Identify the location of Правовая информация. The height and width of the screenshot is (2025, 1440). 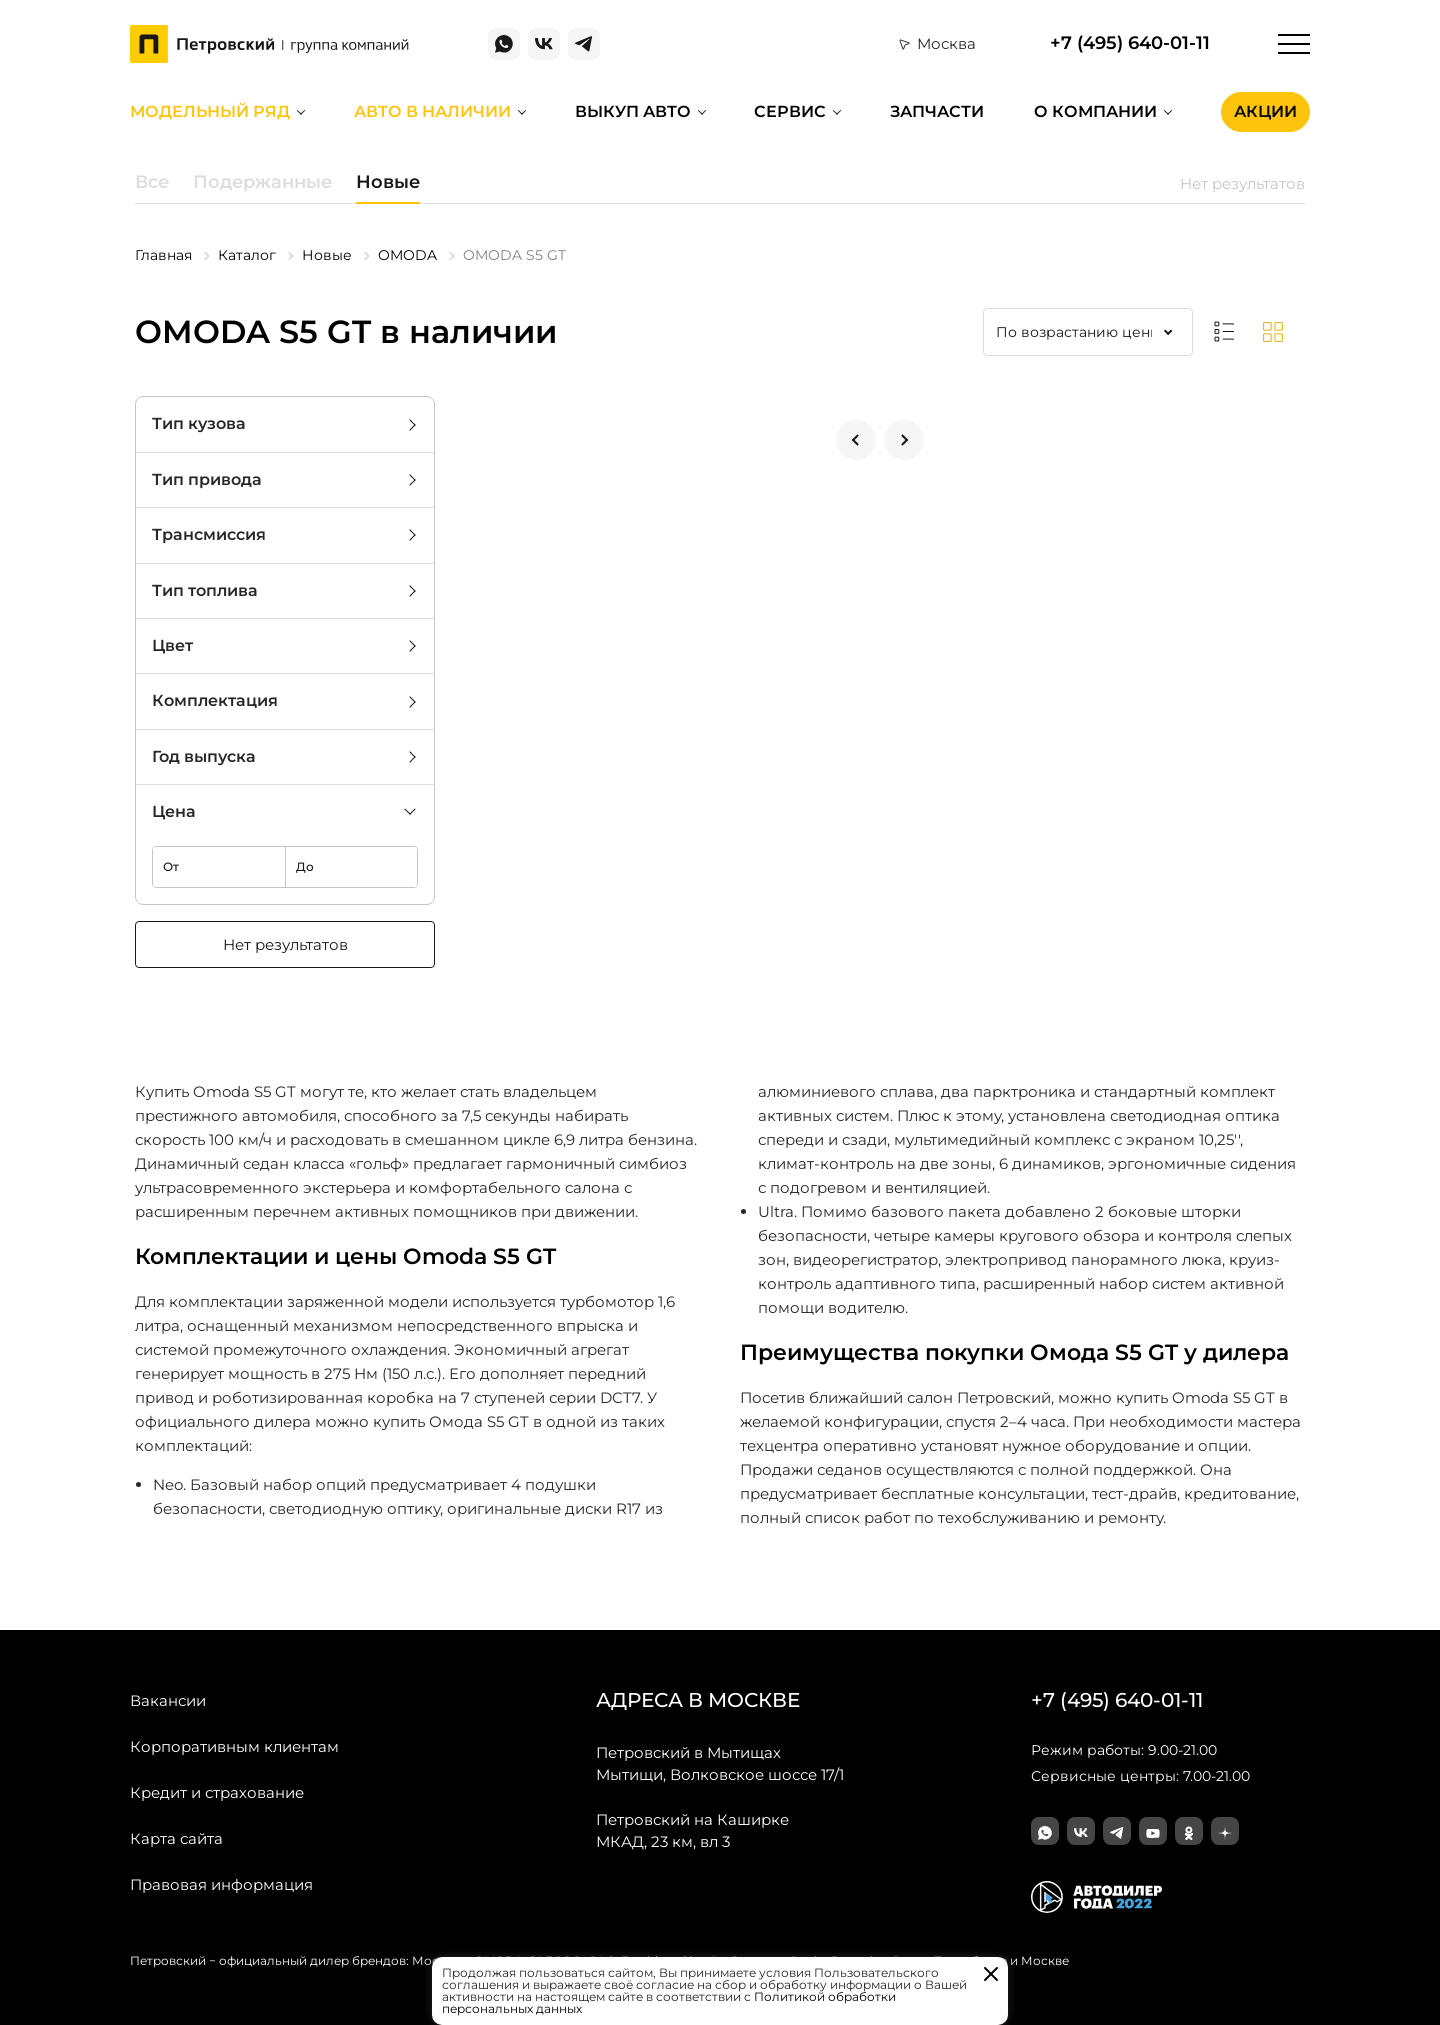
(221, 1884).